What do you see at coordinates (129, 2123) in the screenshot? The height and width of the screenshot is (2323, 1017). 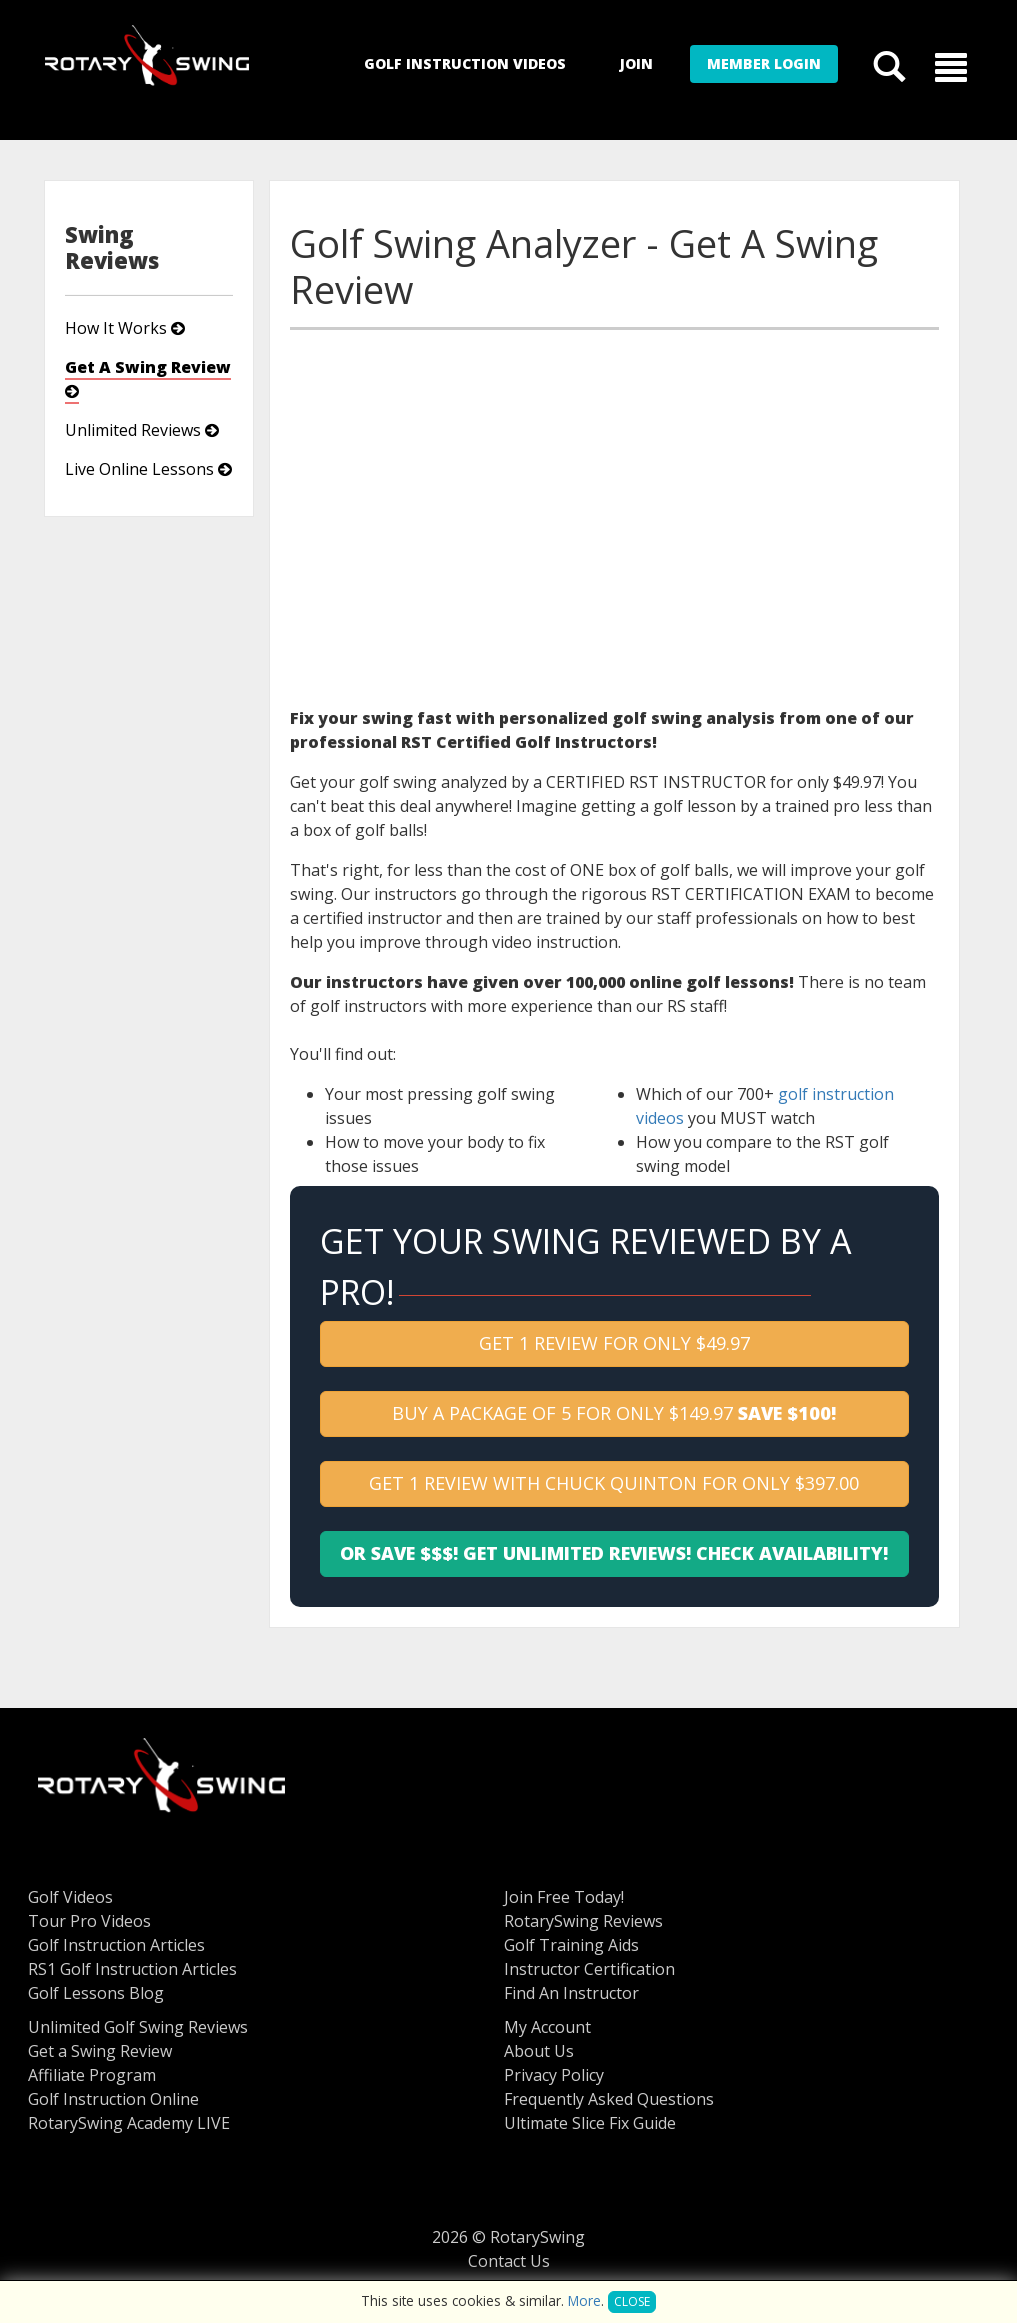 I see `RotarySwing Academy LIVE` at bounding box center [129, 2123].